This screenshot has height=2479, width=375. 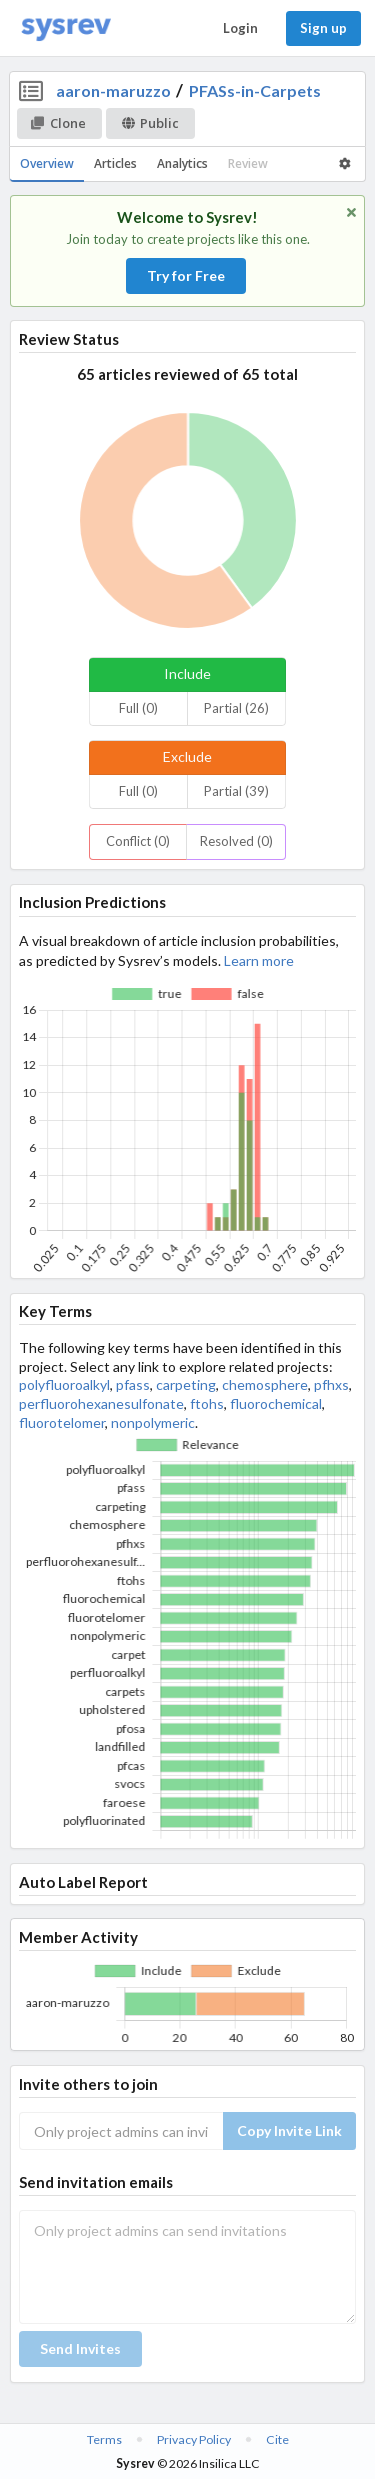 What do you see at coordinates (101, 1403) in the screenshot?
I see `perfluorohexanesulfonate` at bounding box center [101, 1403].